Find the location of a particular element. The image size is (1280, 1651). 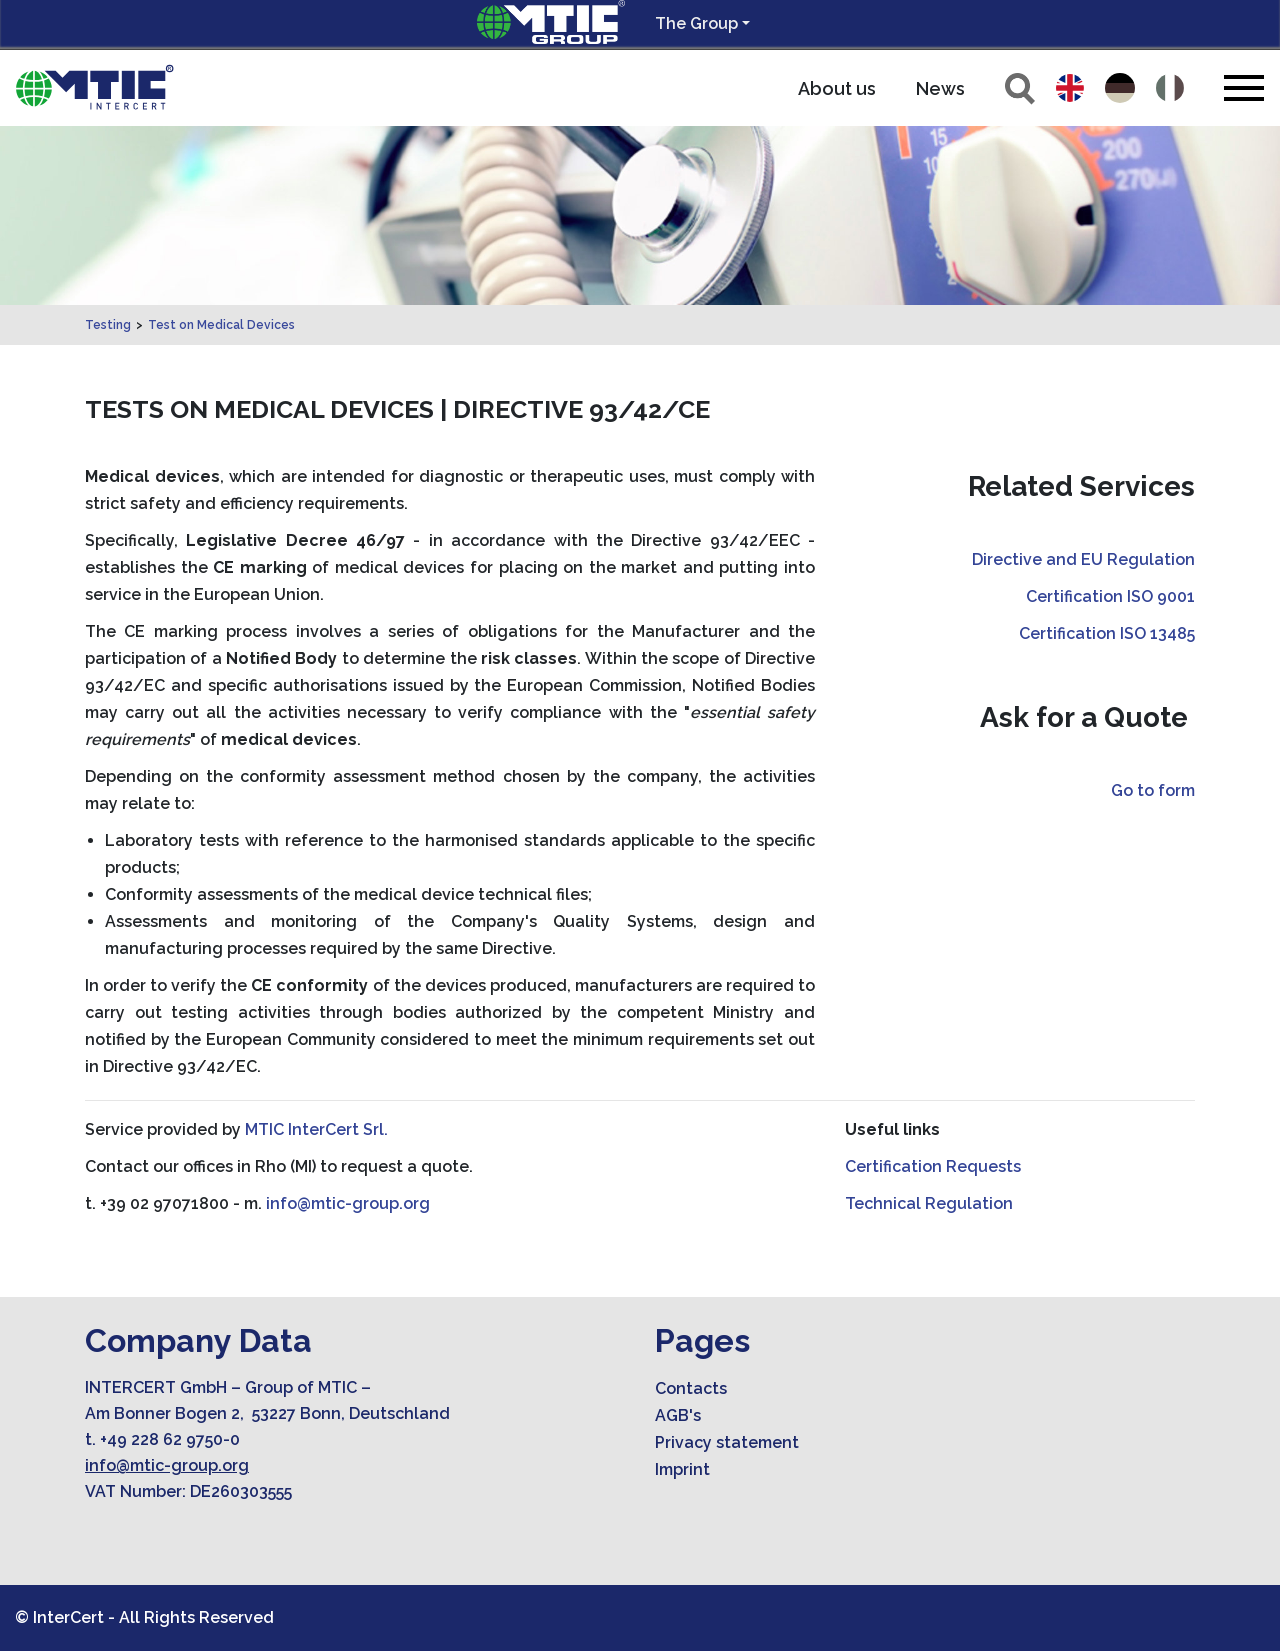

MTIC InterCert Srl. is located at coordinates (316, 1129).